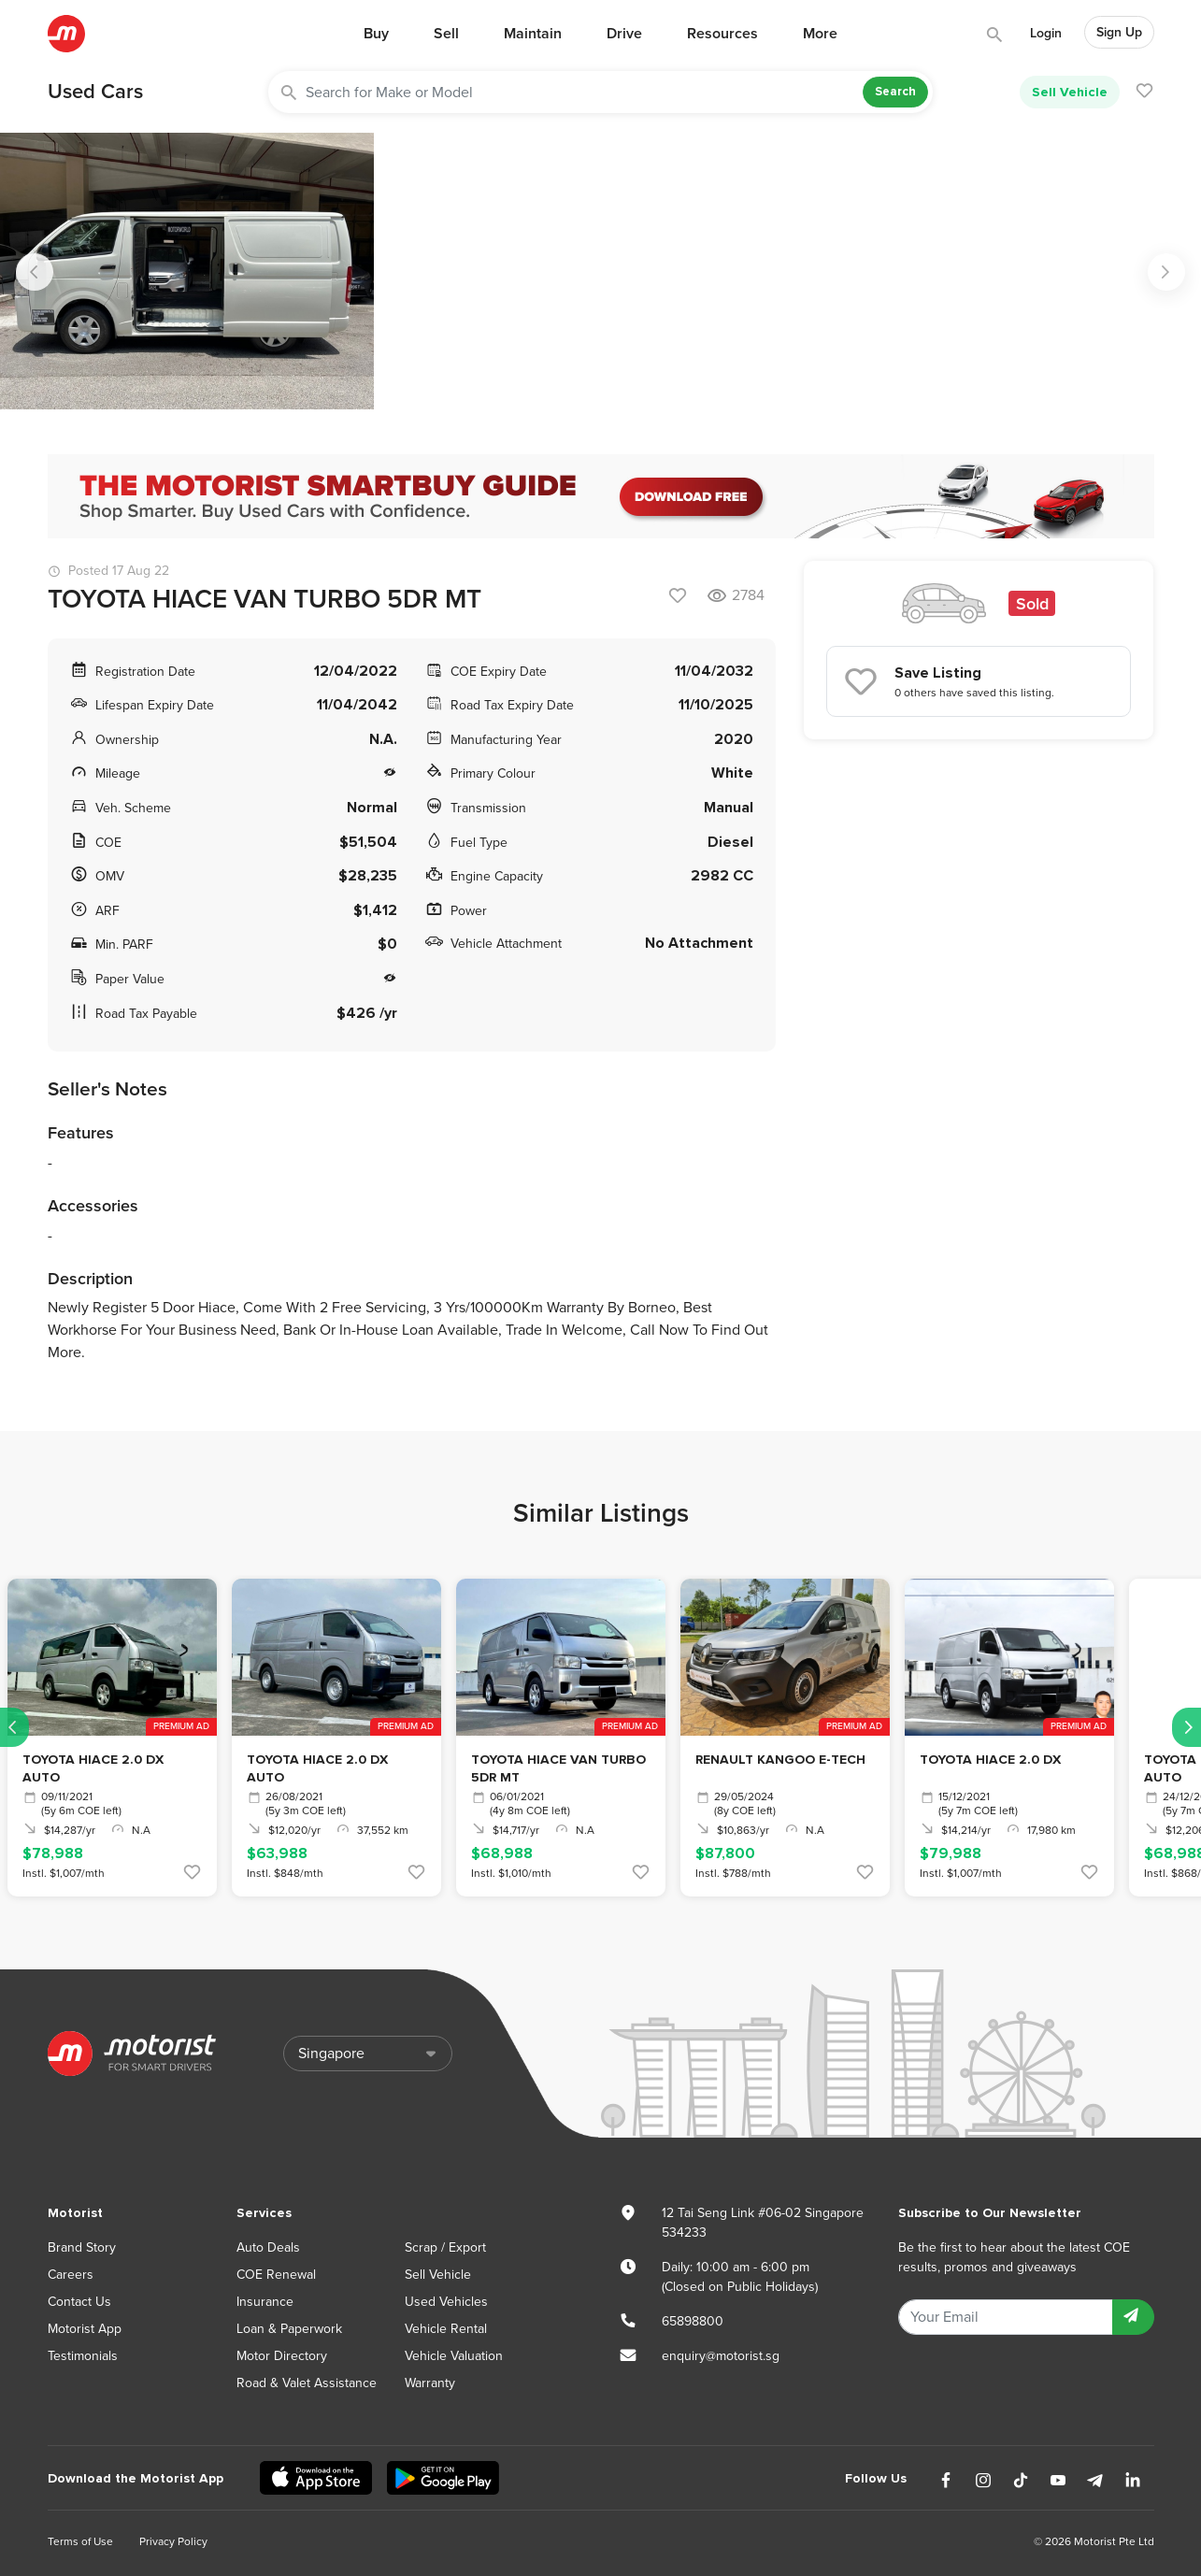 The height and width of the screenshot is (2576, 1201). Describe the element at coordinates (720, 2356) in the screenshot. I see `enquiry@motorist.sg` at that location.